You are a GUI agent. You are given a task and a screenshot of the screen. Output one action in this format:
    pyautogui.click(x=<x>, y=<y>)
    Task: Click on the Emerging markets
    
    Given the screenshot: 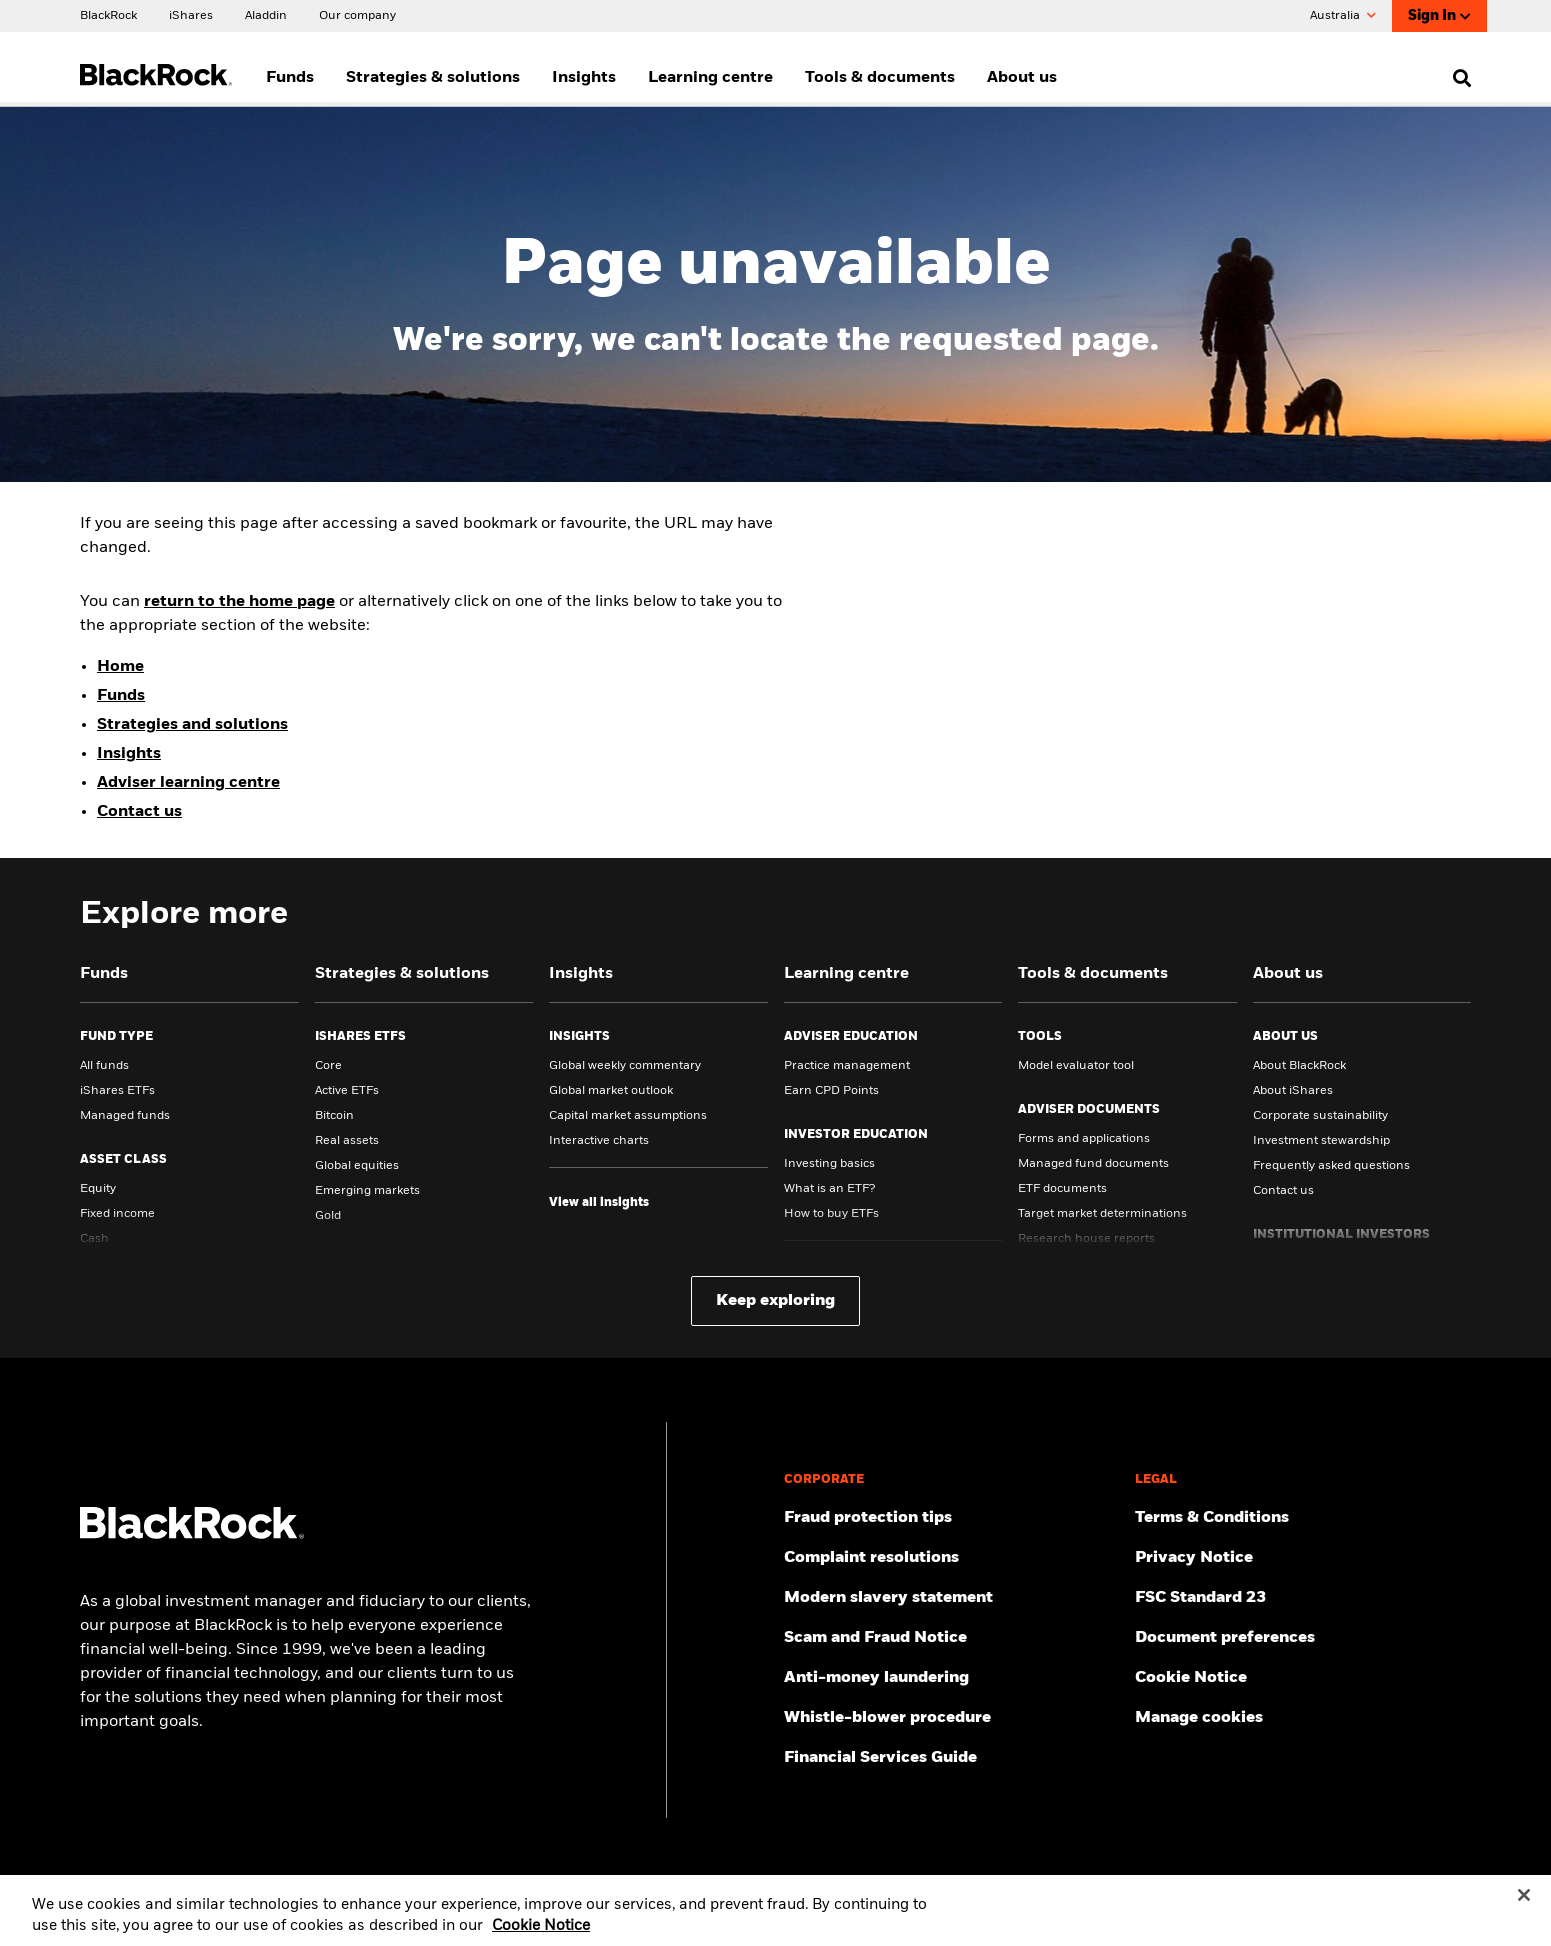 What is the action you would take?
    pyautogui.click(x=367, y=1191)
    